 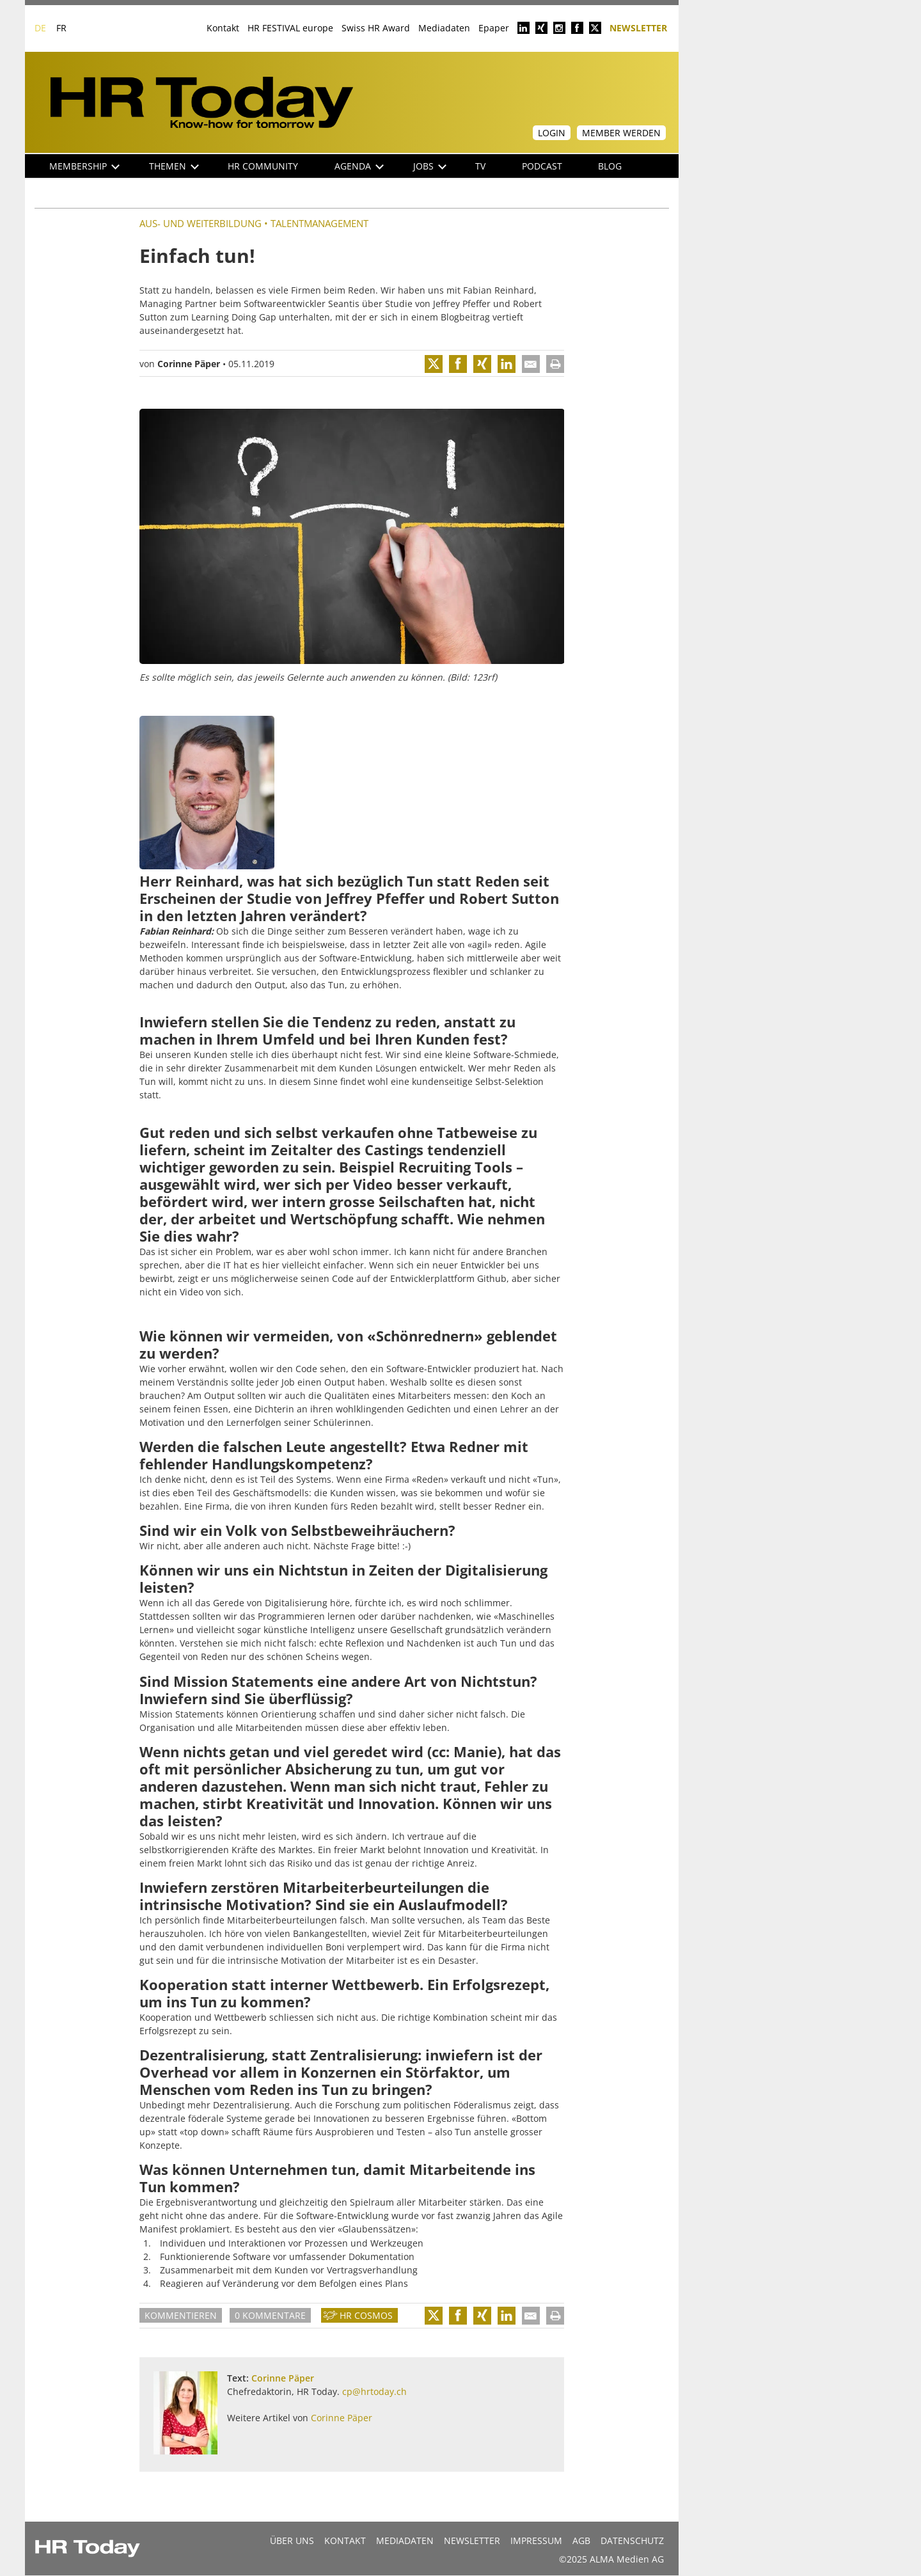 What do you see at coordinates (292, 2540) in the screenshot?
I see `Über uns` at bounding box center [292, 2540].